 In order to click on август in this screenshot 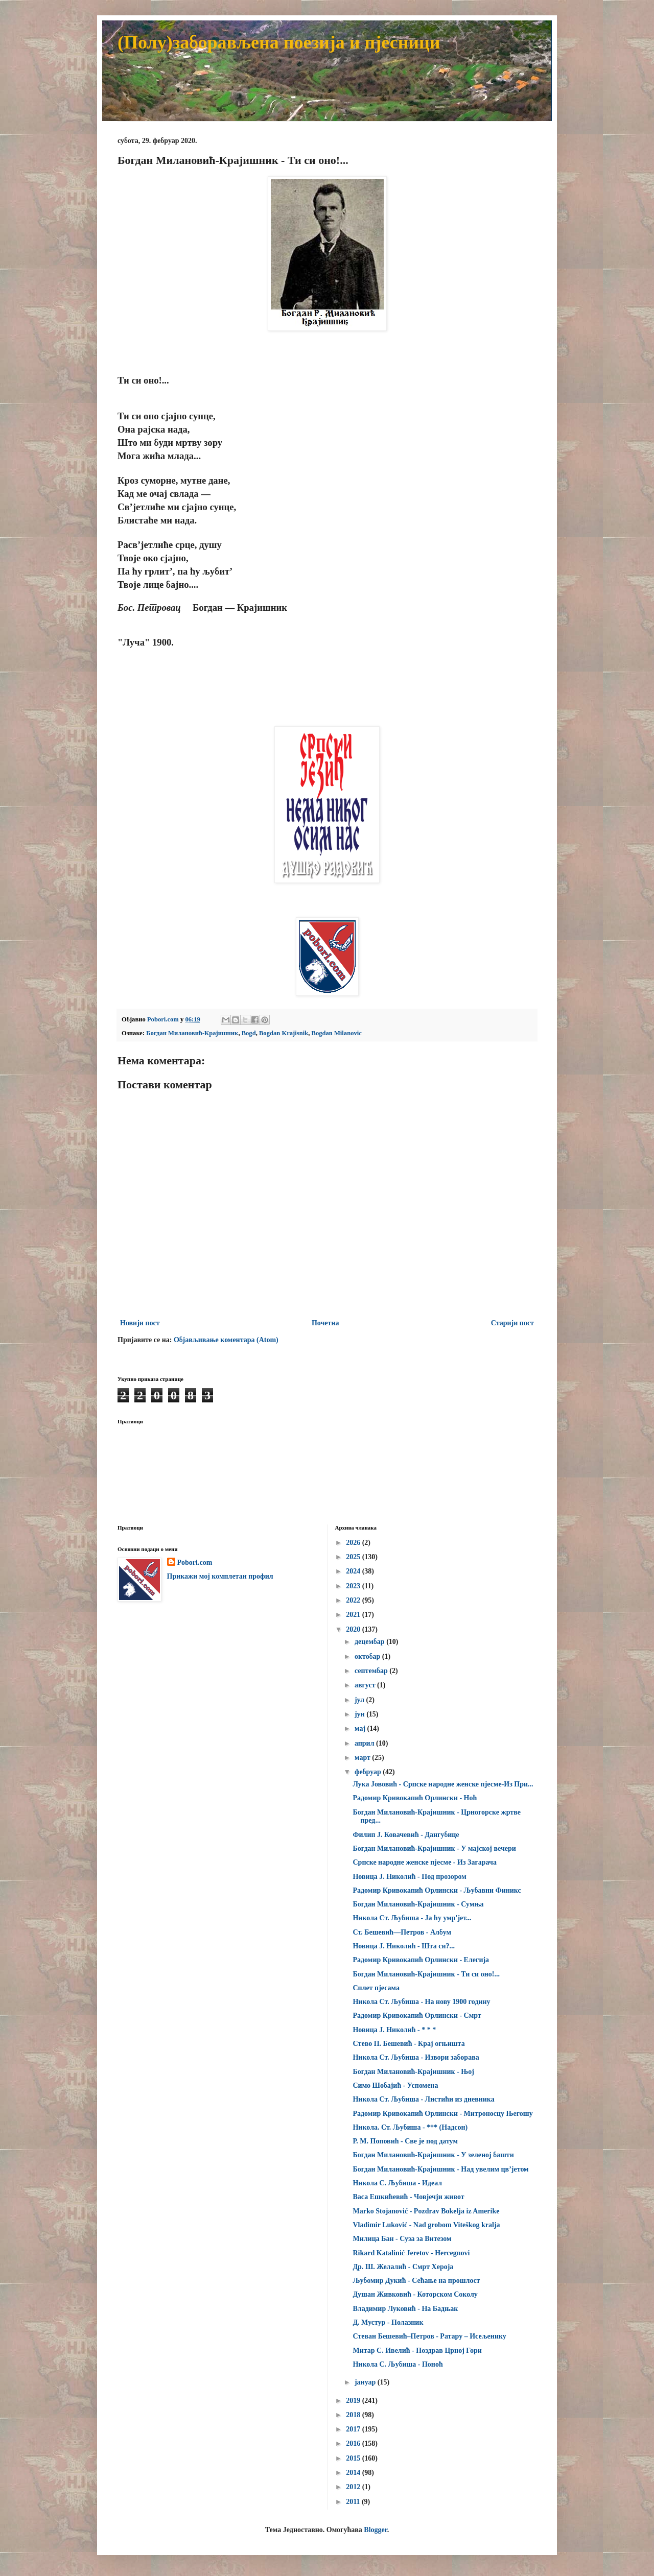, I will do `click(366, 1685)`.